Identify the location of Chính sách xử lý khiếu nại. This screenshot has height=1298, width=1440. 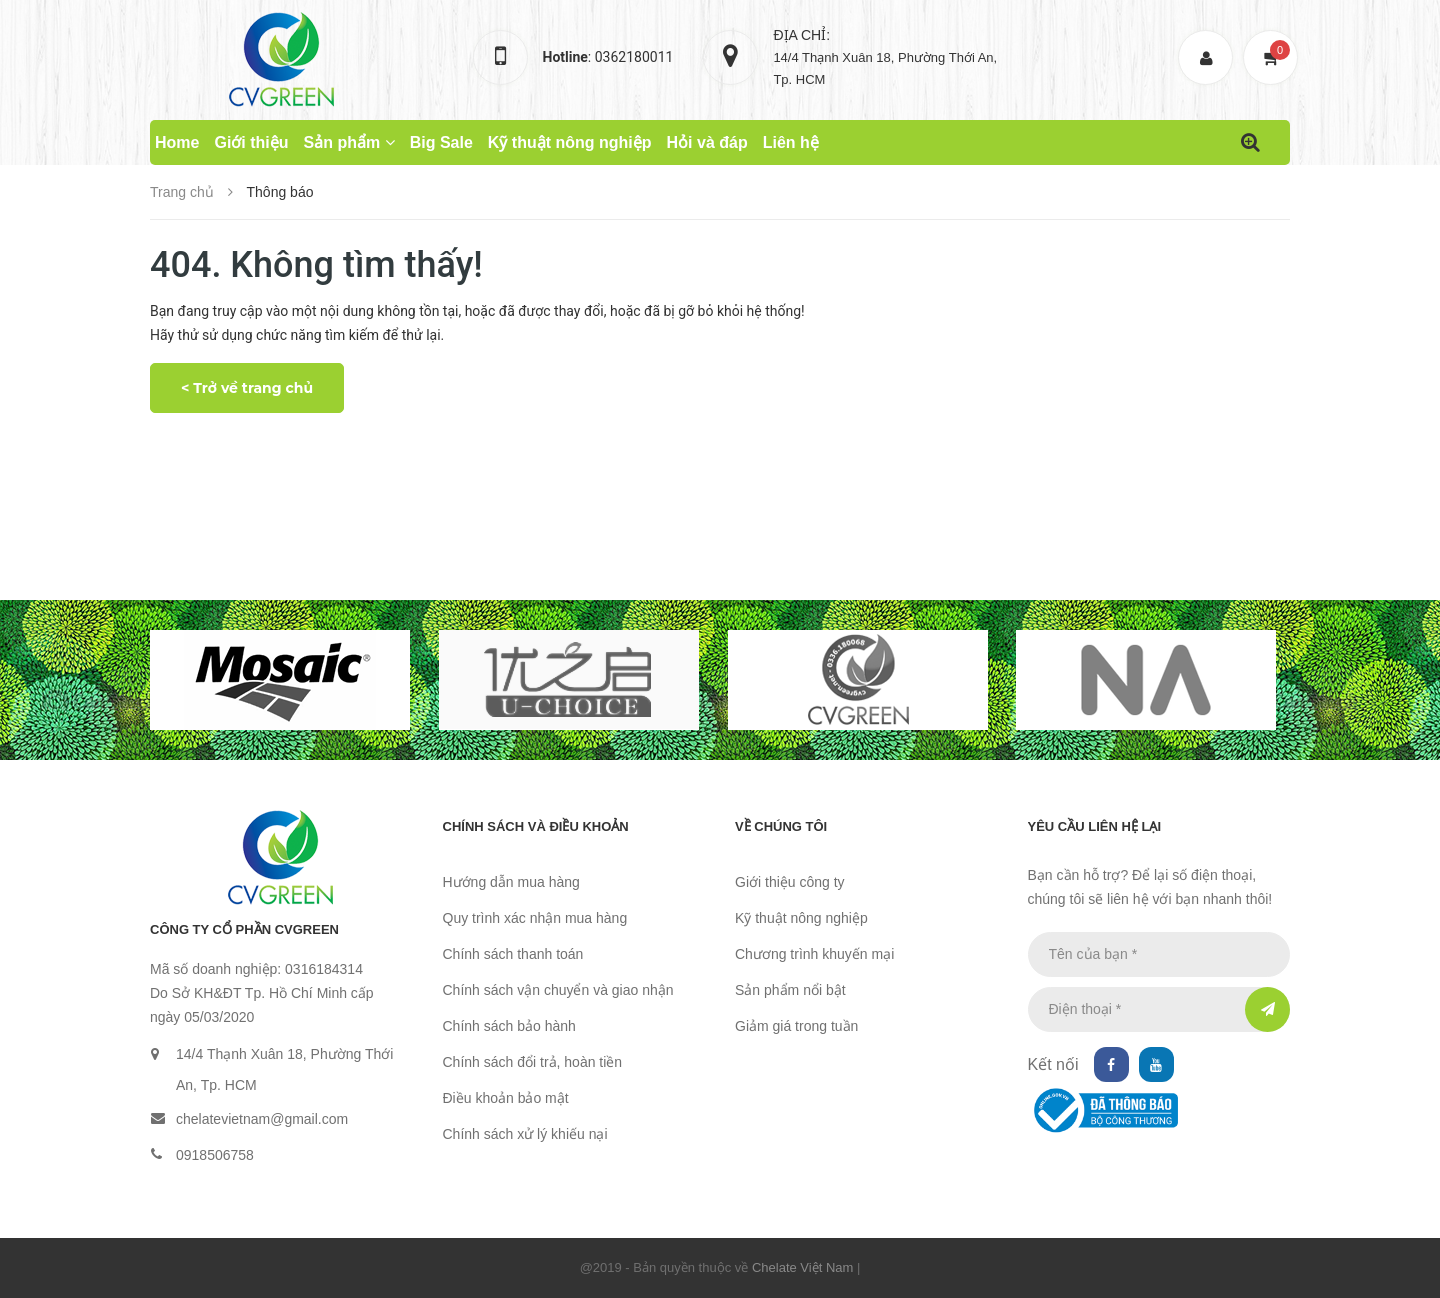
(525, 1134).